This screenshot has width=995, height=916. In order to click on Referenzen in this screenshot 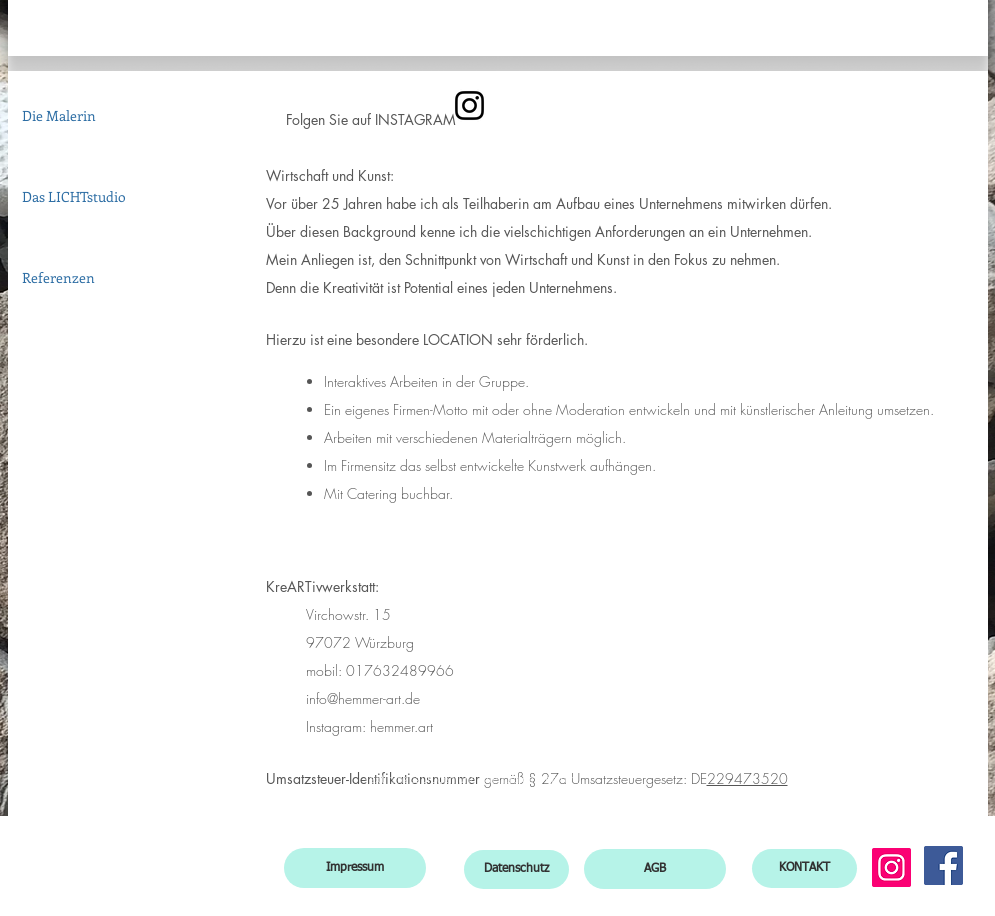, I will do `click(58, 277)`.